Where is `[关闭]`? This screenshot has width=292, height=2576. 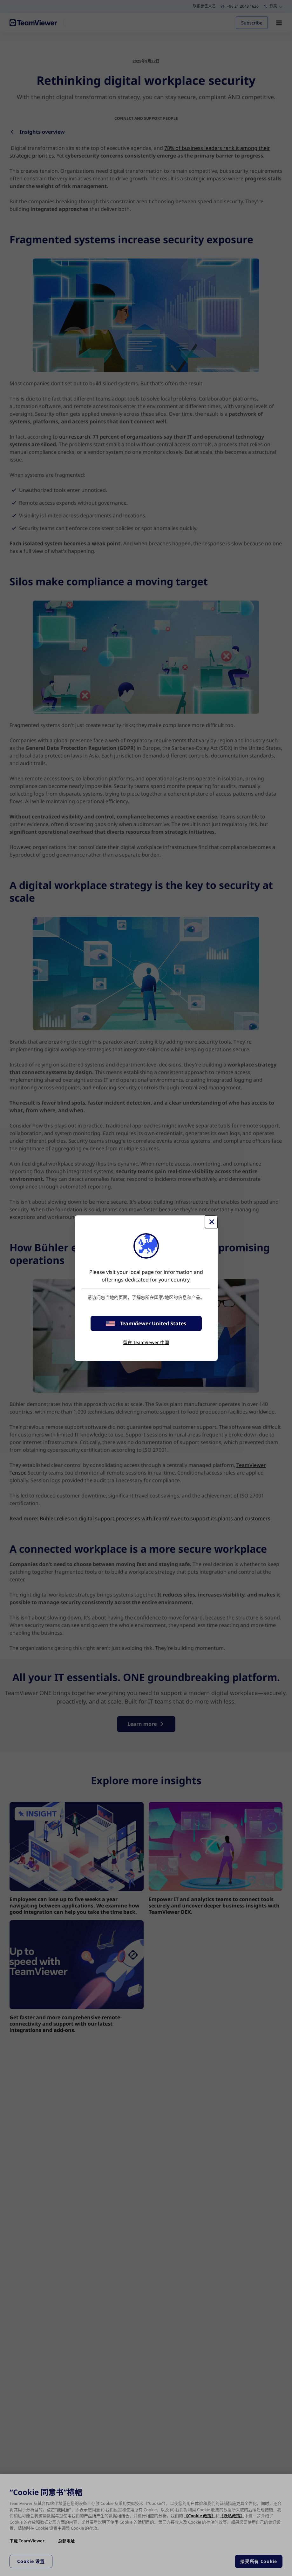
[关闭] is located at coordinates (211, 1221).